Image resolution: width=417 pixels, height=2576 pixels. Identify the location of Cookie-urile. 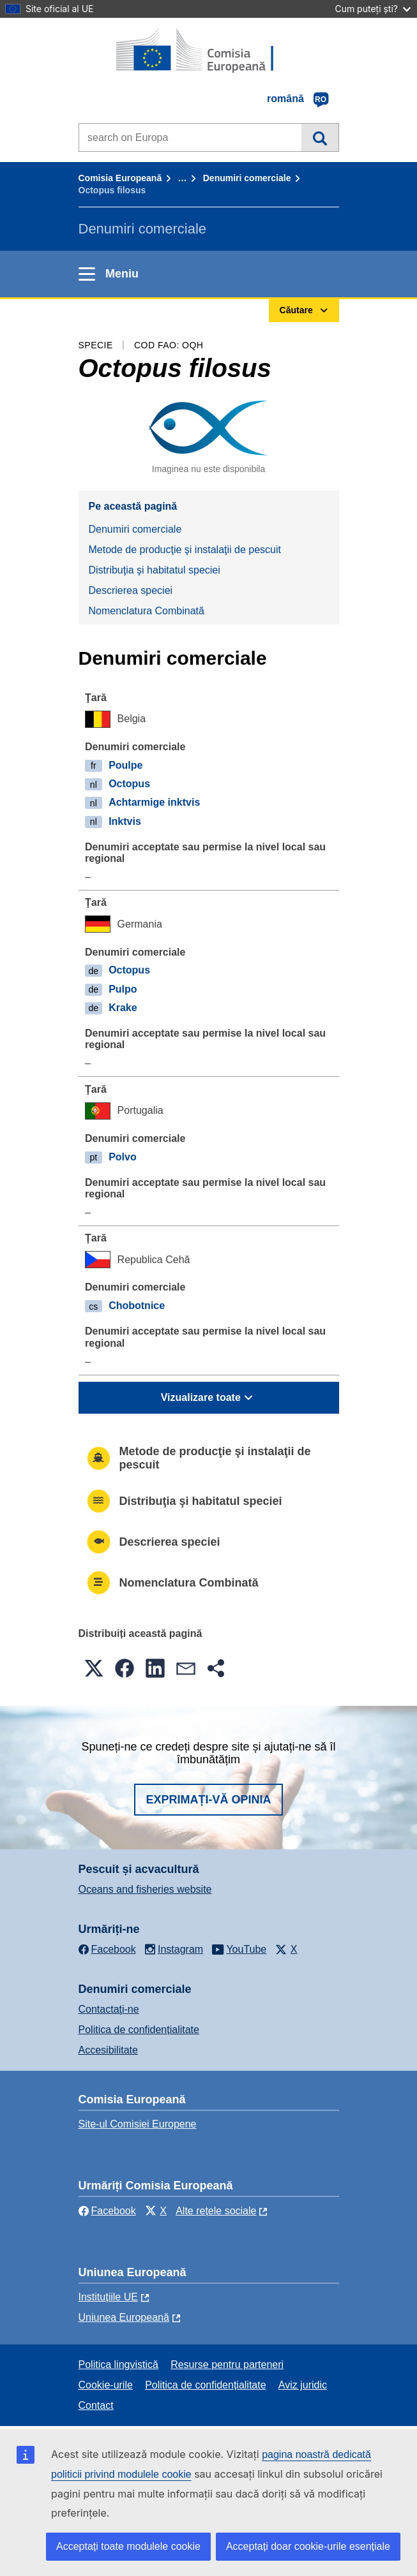
(106, 2385).